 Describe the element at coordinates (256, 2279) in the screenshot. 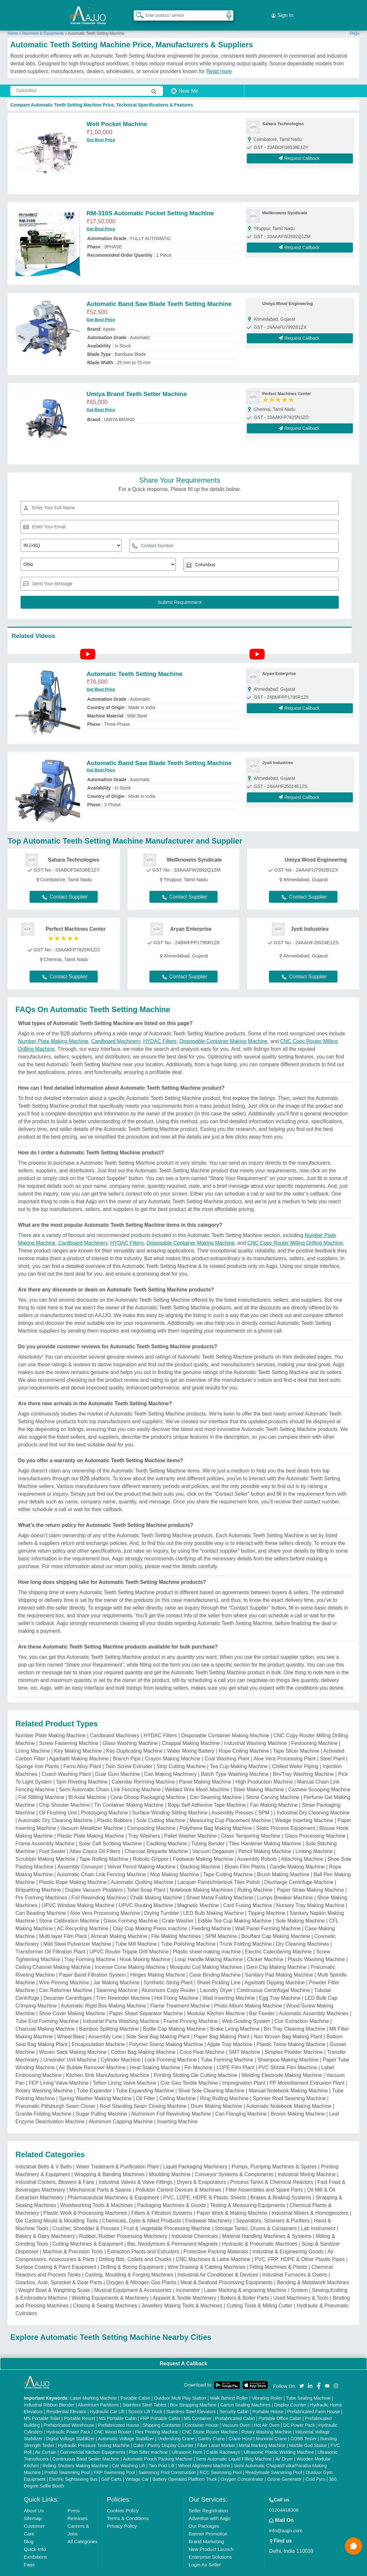

I see `Laser Marking & engraving Machine / System` at that location.